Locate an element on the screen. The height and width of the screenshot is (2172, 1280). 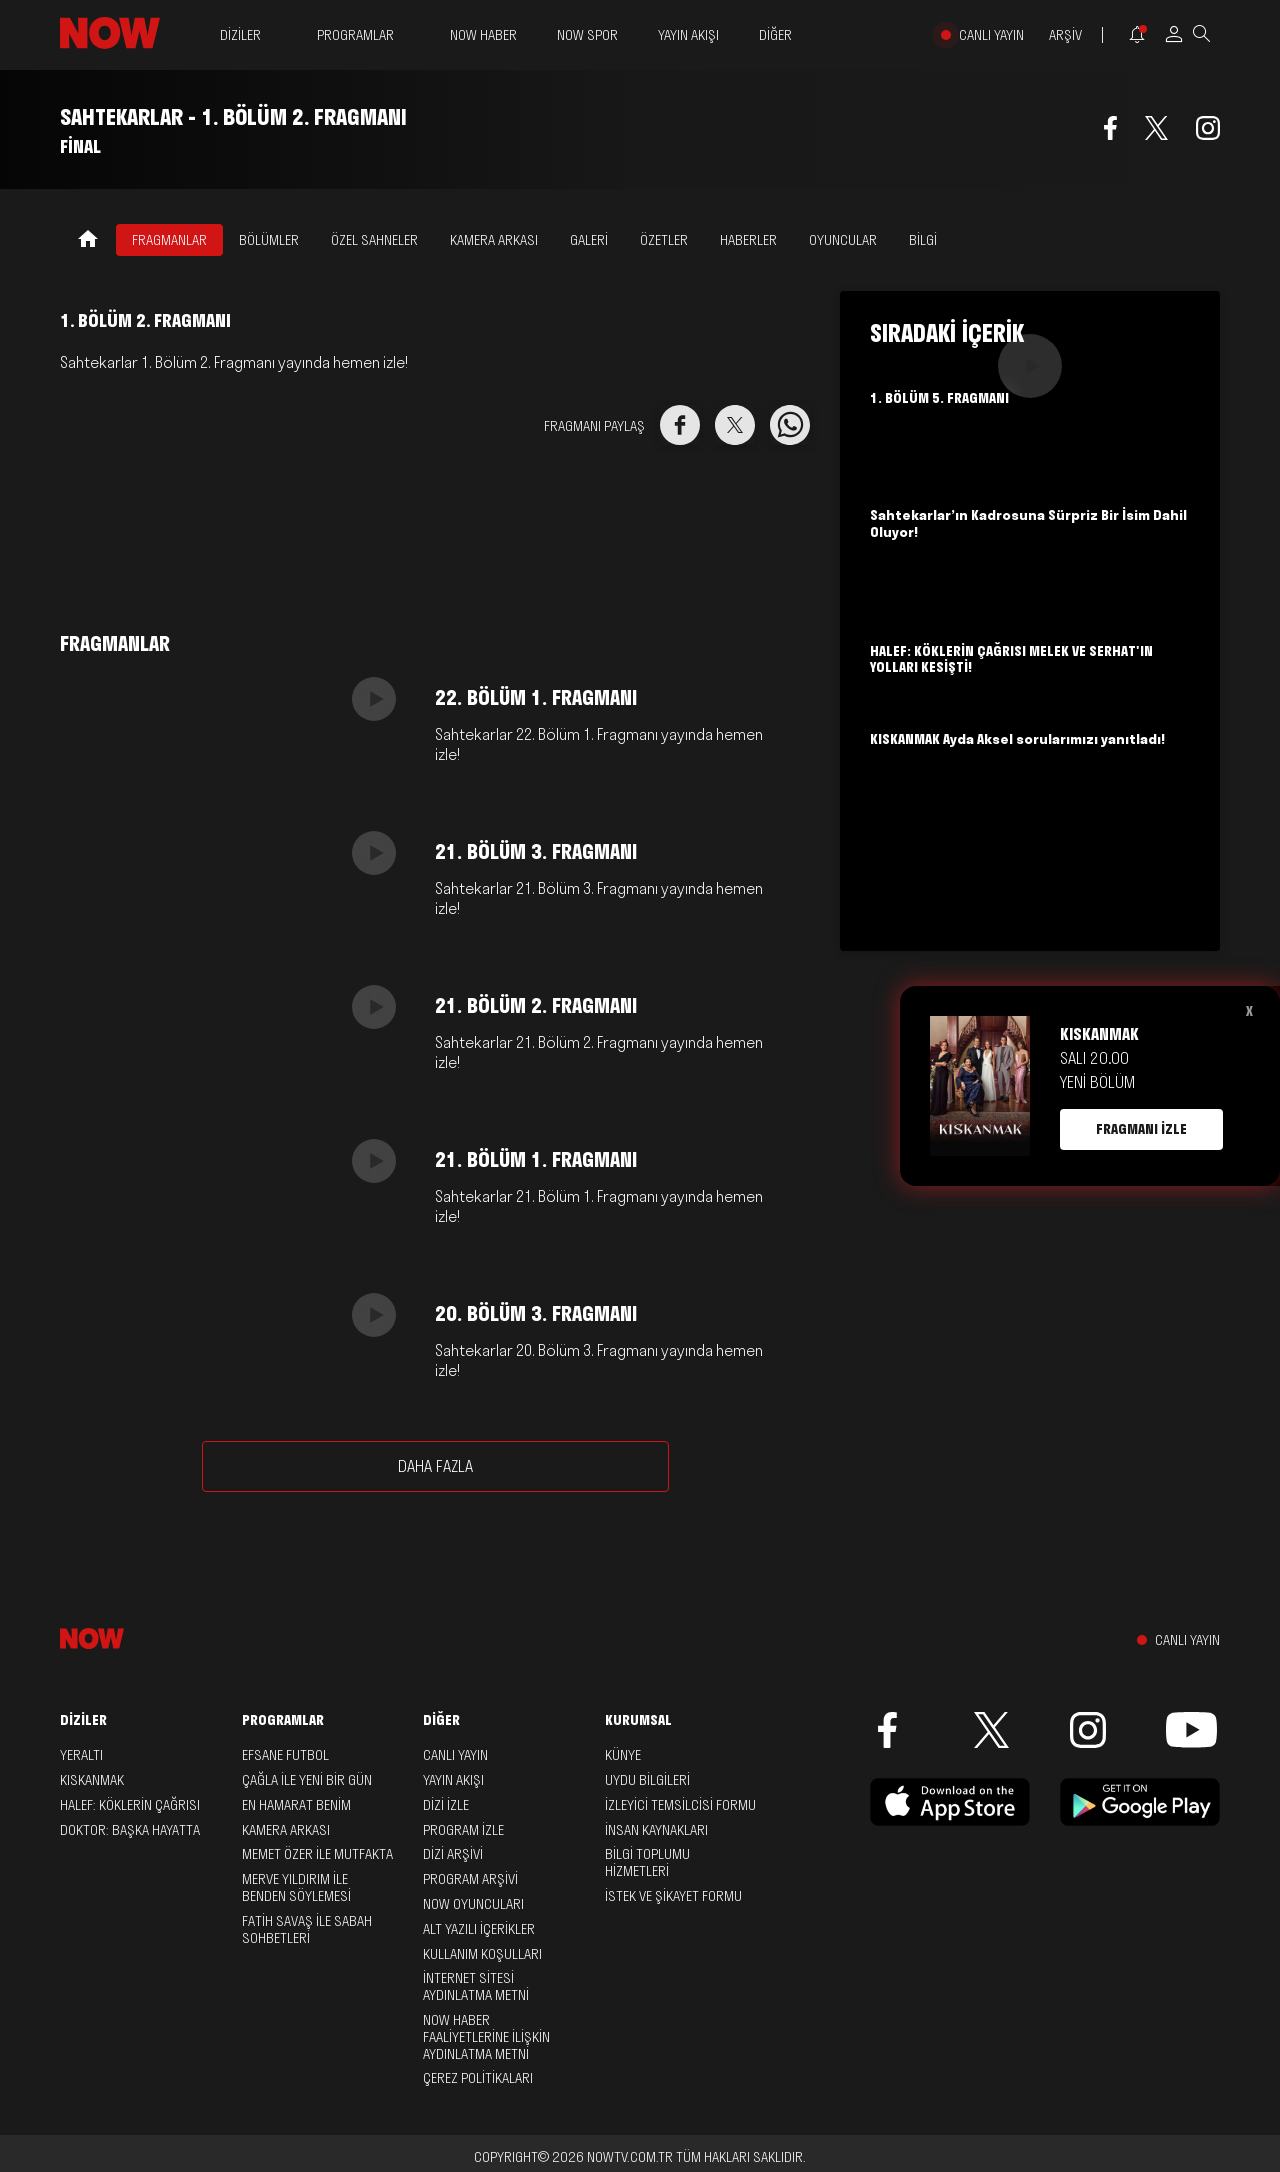
Çağla ile Yeni Bir Gün is located at coordinates (307, 1780).